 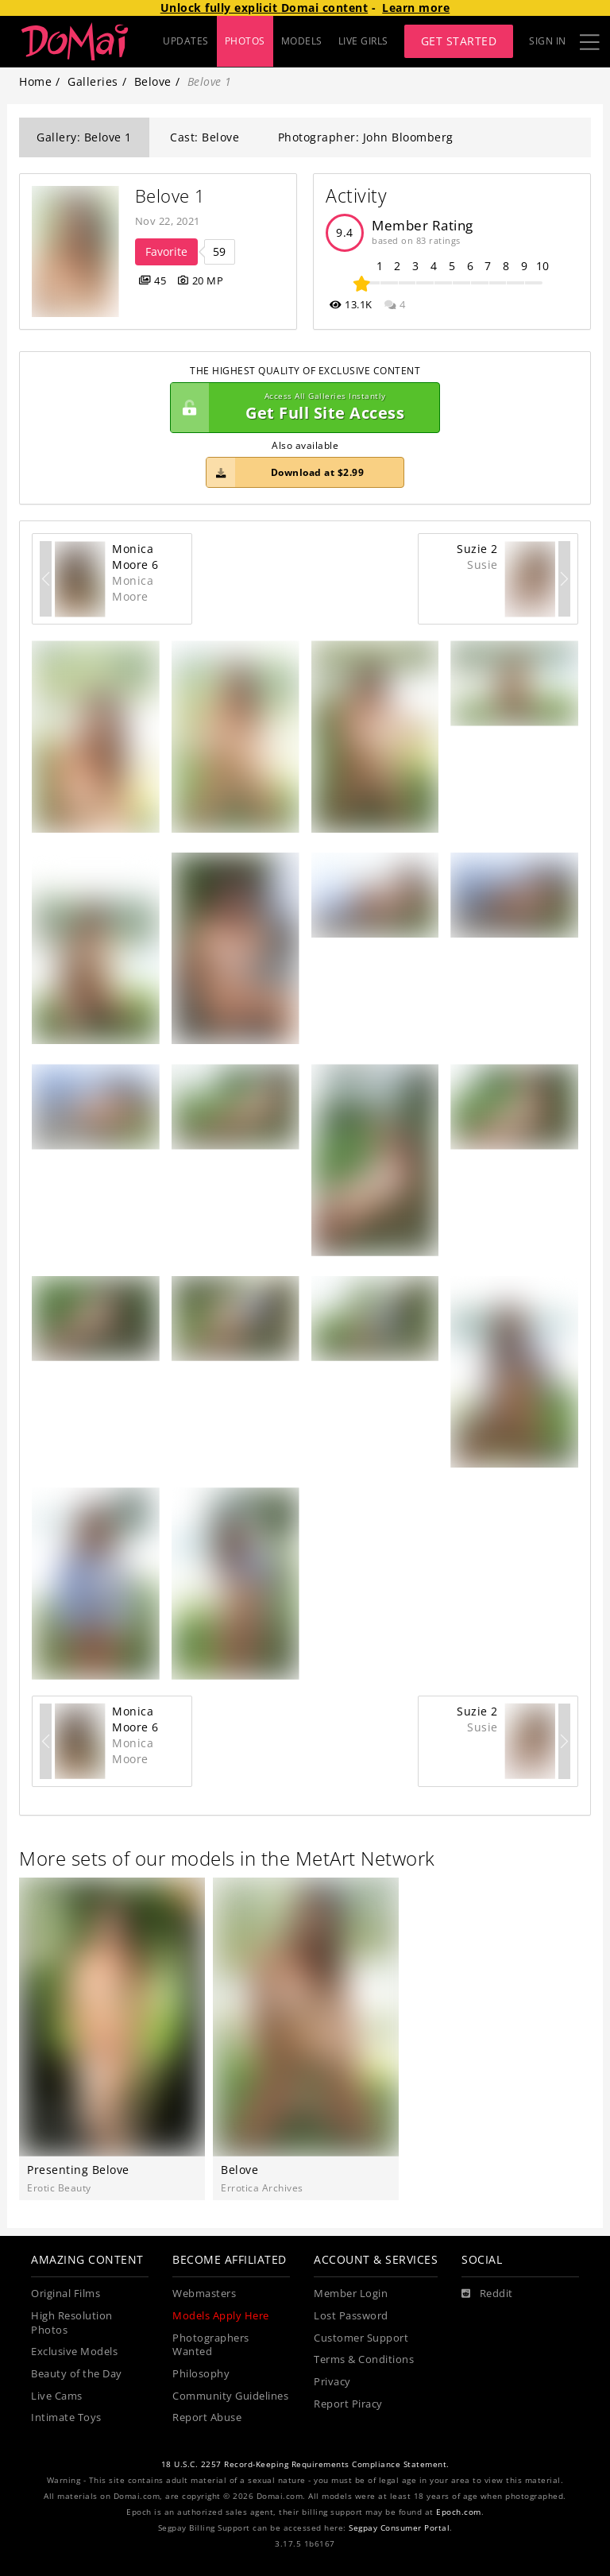 I want to click on Report Abuse, so click(x=206, y=2417).